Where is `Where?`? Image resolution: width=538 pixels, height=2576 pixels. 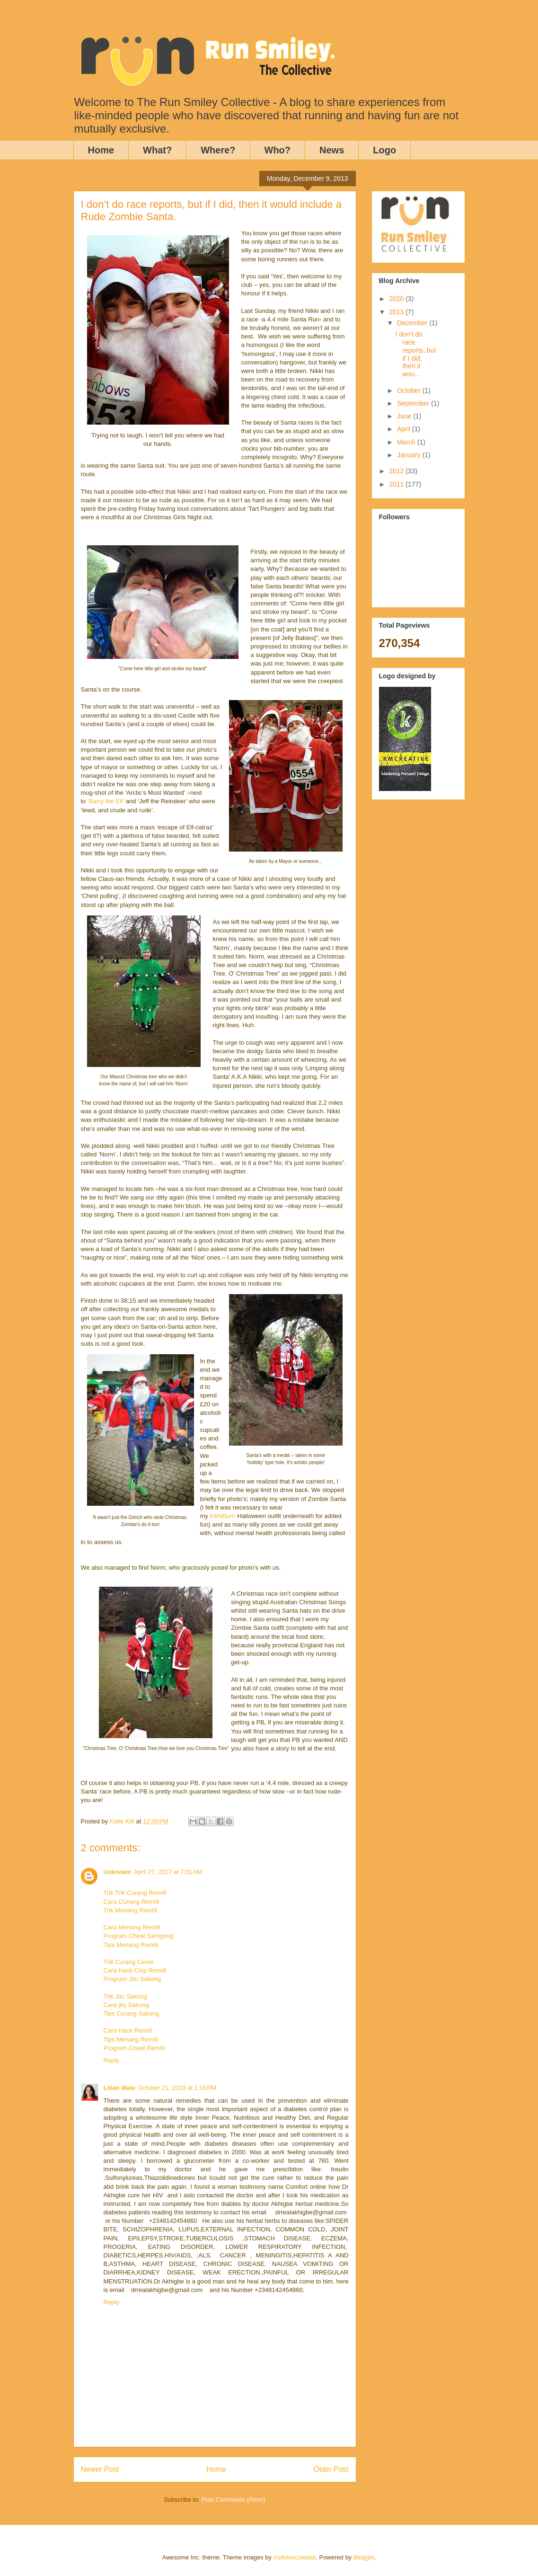 Where? is located at coordinates (218, 150).